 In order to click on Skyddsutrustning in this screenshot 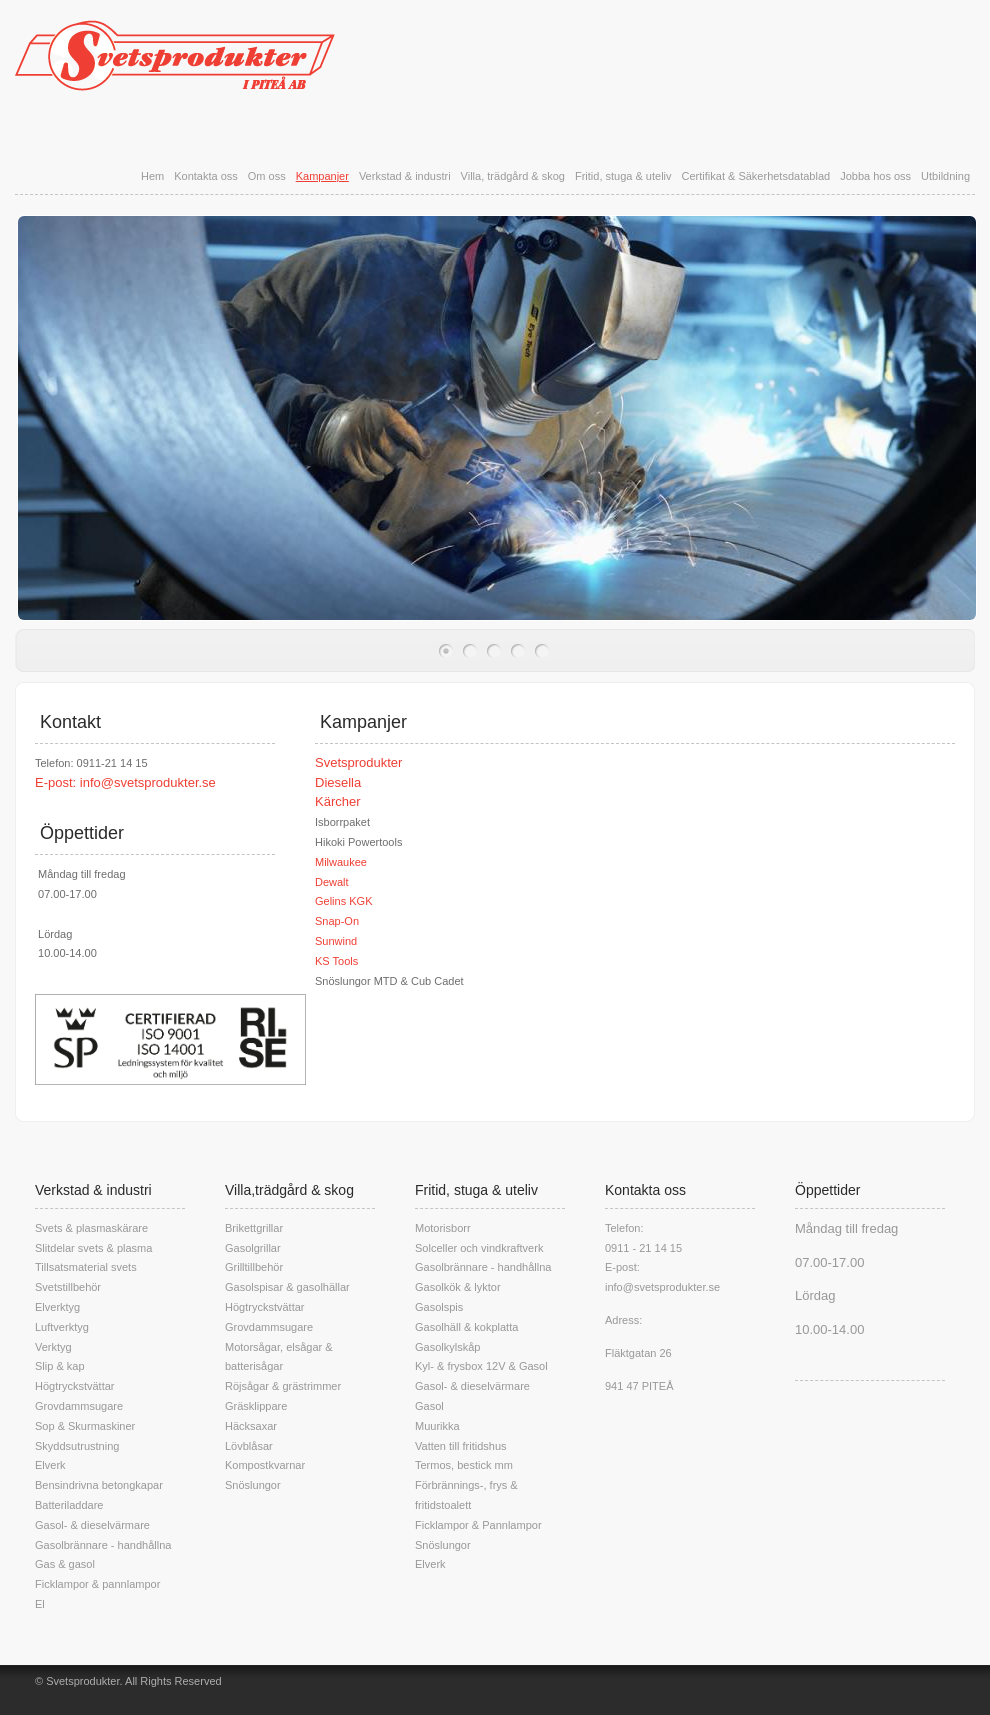, I will do `click(77, 1446)`.